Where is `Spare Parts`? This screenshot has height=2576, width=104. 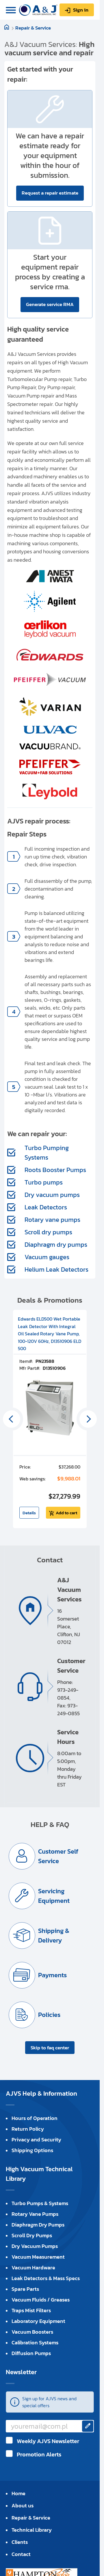 Spare Parts is located at coordinates (25, 2289).